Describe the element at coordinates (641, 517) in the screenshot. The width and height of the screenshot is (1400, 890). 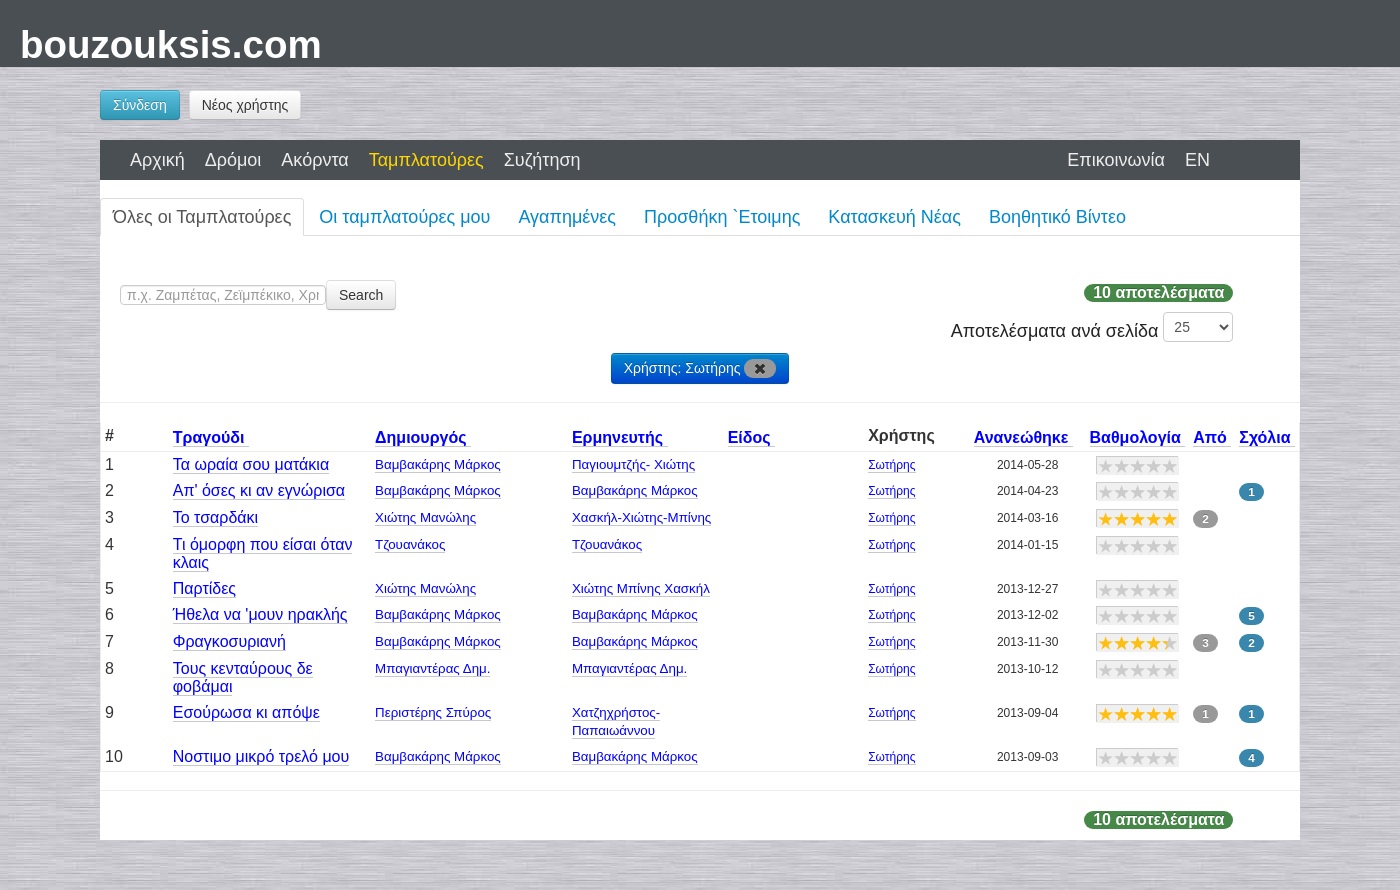
I see `Χασκήλ-Χιώτης-Μπίνης` at that location.